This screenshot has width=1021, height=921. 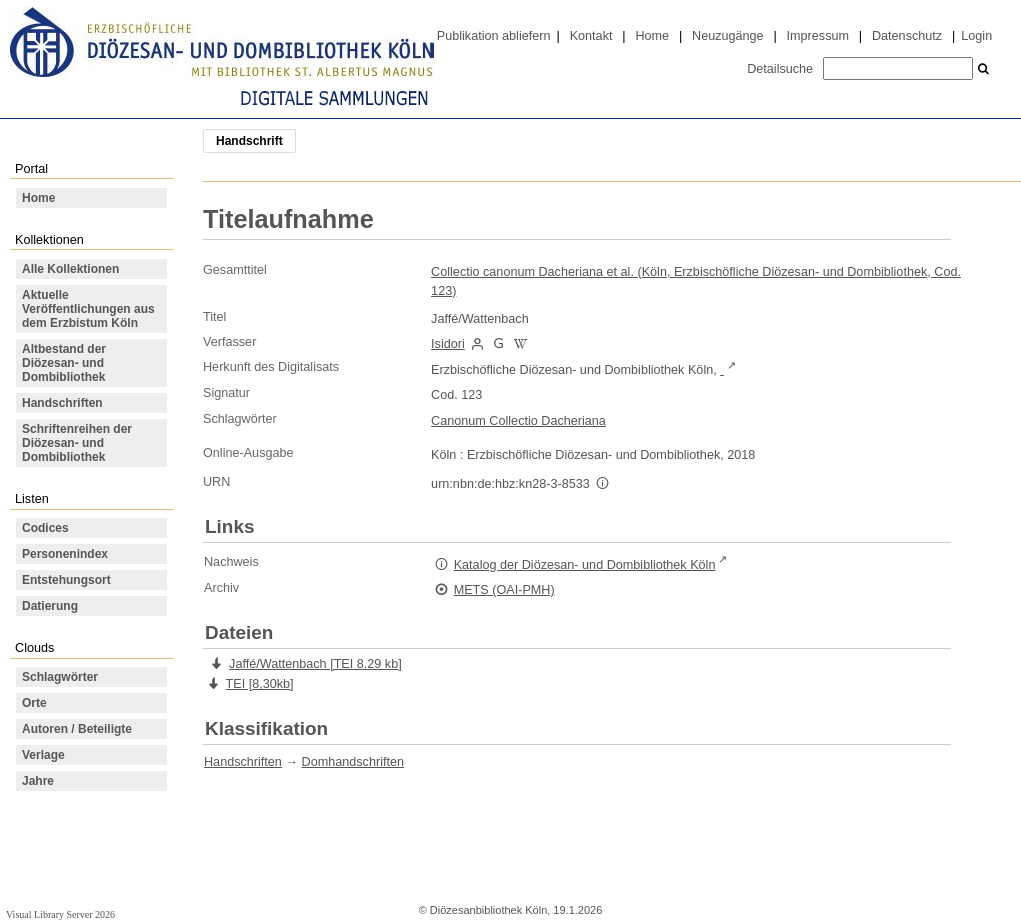 What do you see at coordinates (494, 36) in the screenshot?
I see `Publikation abliefern` at bounding box center [494, 36].